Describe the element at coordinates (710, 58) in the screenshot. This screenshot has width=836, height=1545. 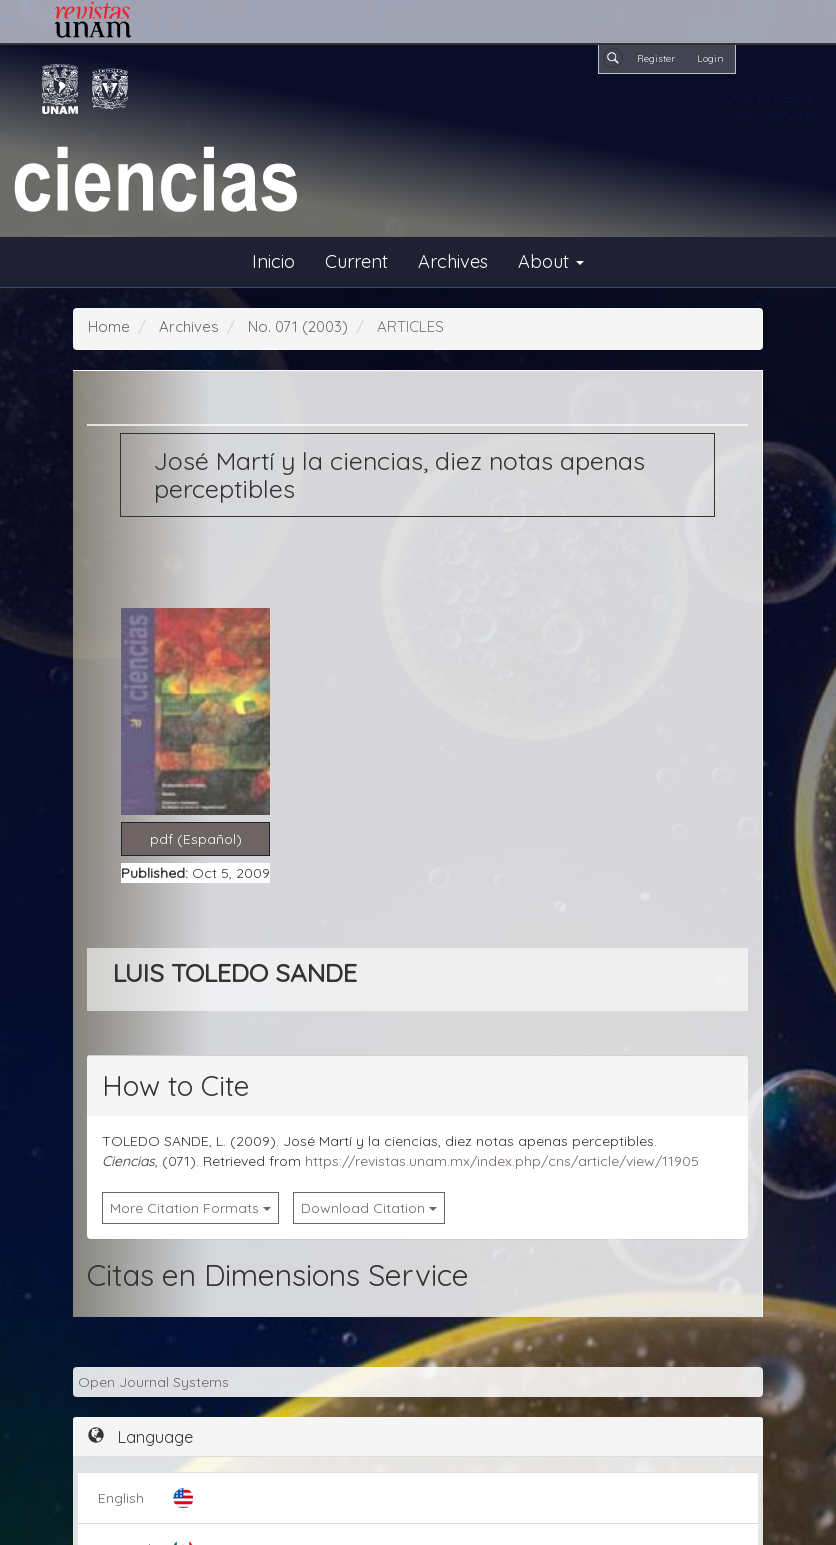
I see `Login` at that location.